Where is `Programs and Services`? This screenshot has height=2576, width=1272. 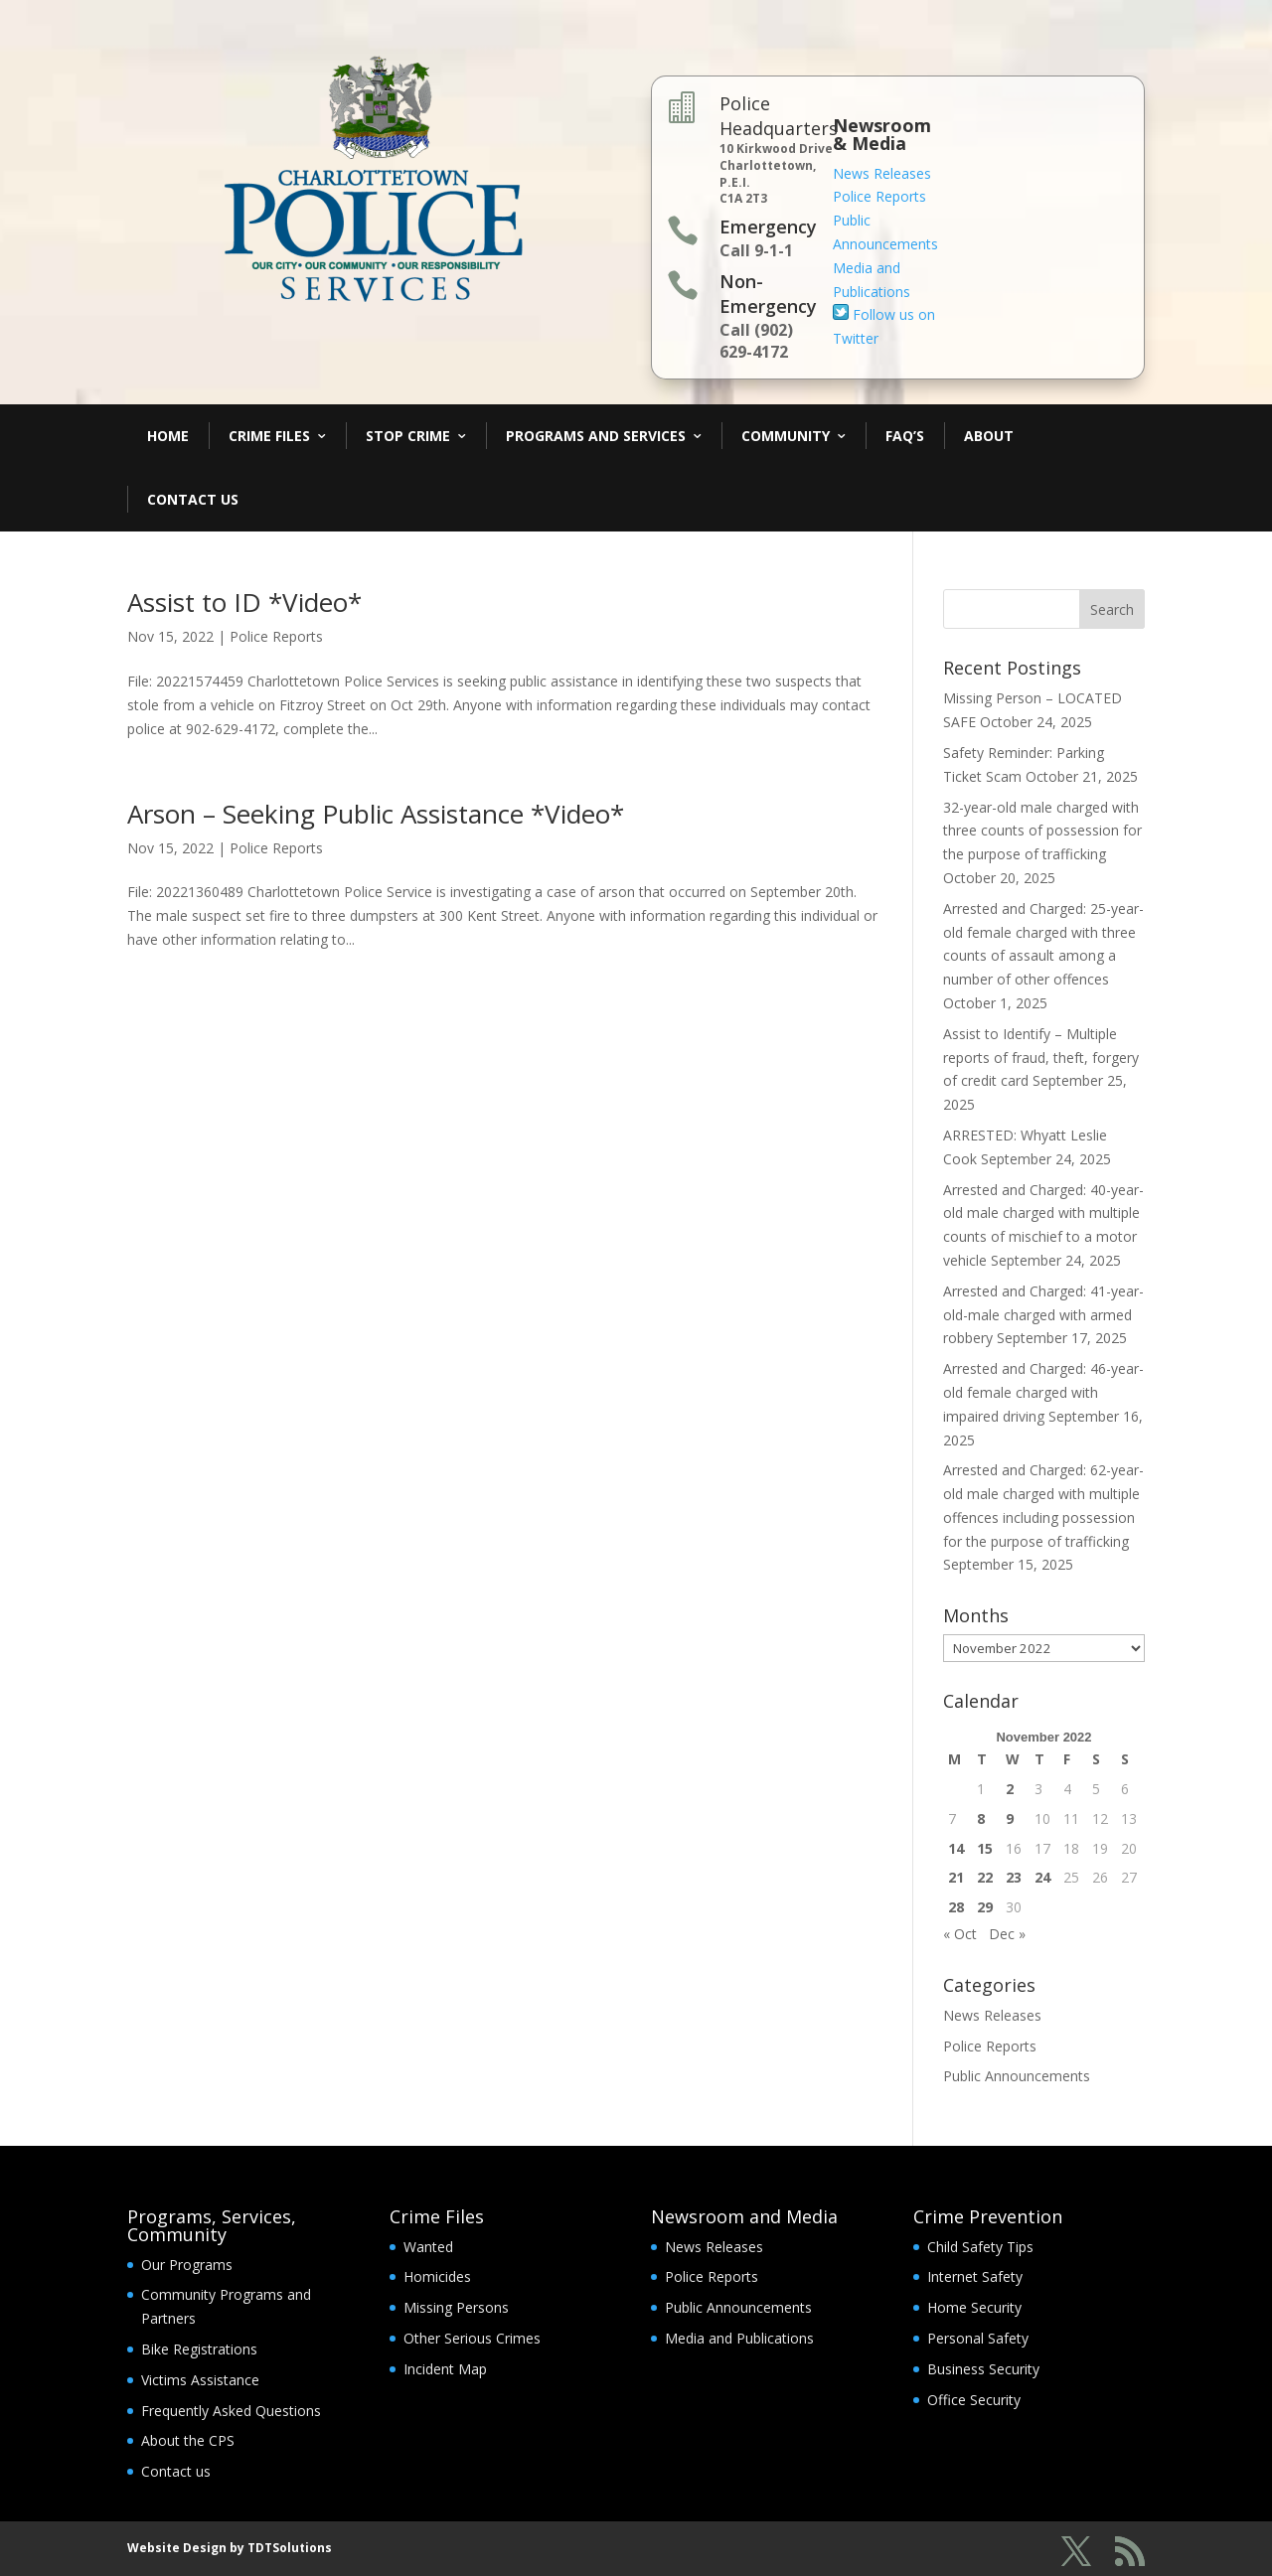 Programs and Services is located at coordinates (596, 435).